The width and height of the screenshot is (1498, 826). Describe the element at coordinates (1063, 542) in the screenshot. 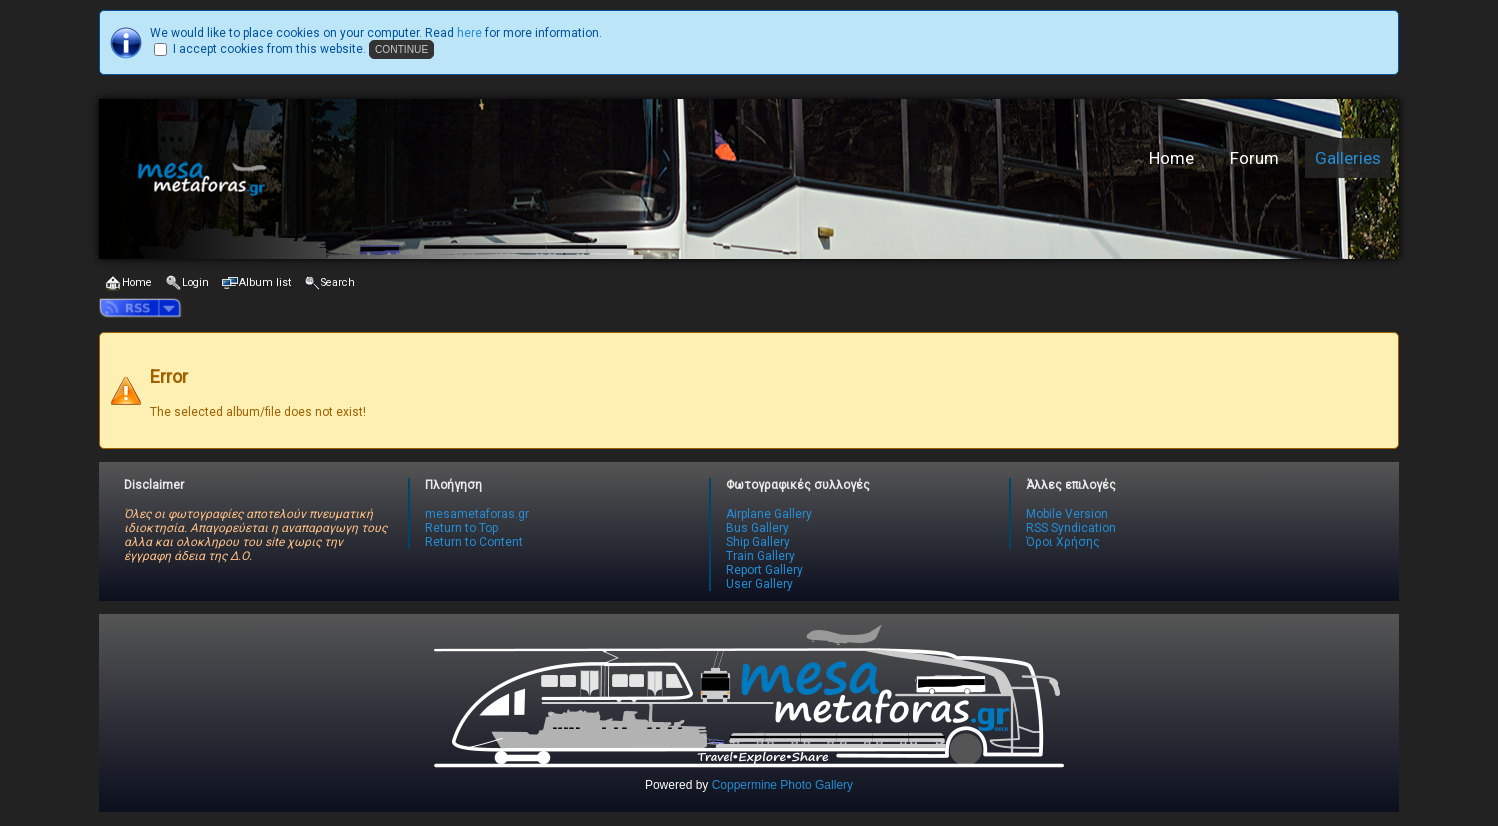

I see `Όροι Χρήσης` at that location.